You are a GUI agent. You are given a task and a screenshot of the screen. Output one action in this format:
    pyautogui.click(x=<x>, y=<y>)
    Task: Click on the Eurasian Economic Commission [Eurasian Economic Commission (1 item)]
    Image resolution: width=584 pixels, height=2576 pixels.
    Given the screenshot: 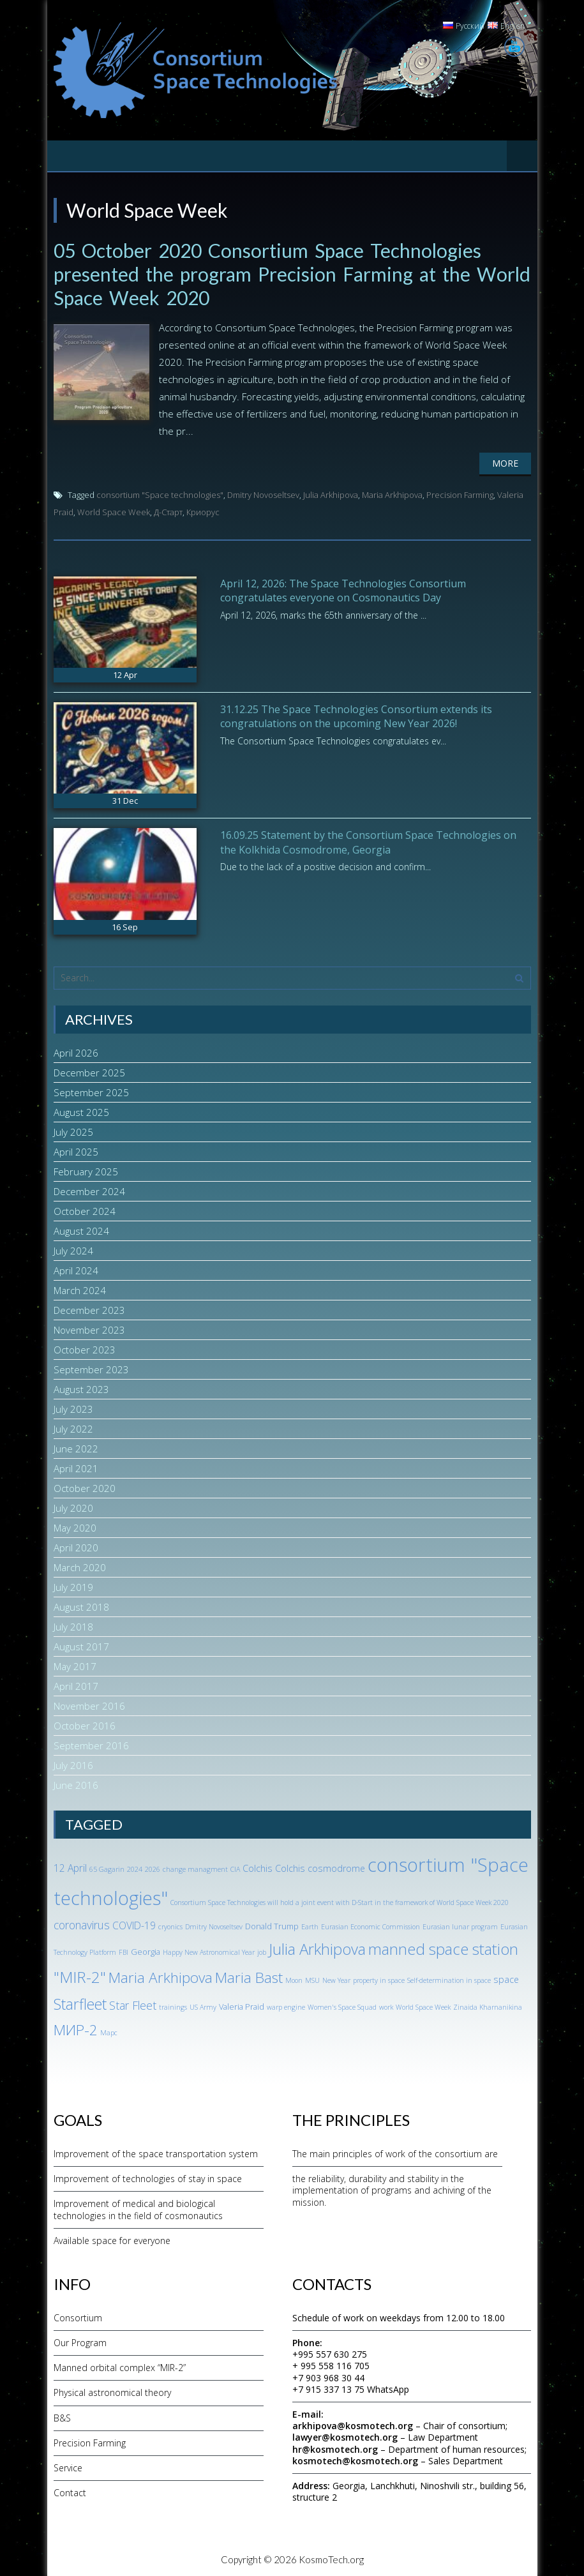 What is the action you would take?
    pyautogui.click(x=370, y=1924)
    